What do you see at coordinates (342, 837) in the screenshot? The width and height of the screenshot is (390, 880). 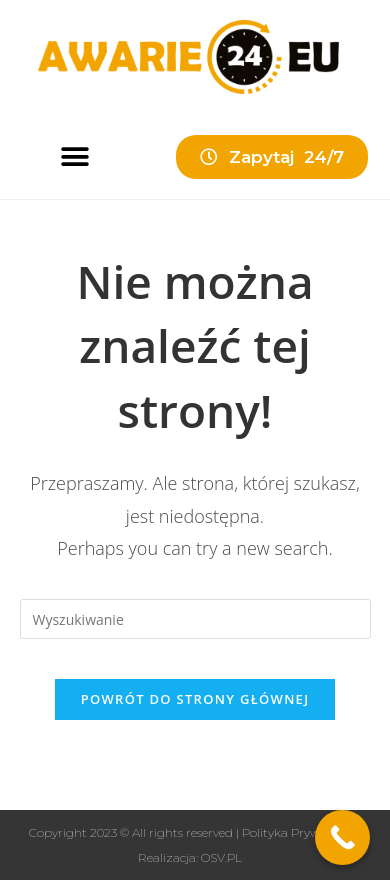 I see `[Call Now Button]` at bounding box center [342, 837].